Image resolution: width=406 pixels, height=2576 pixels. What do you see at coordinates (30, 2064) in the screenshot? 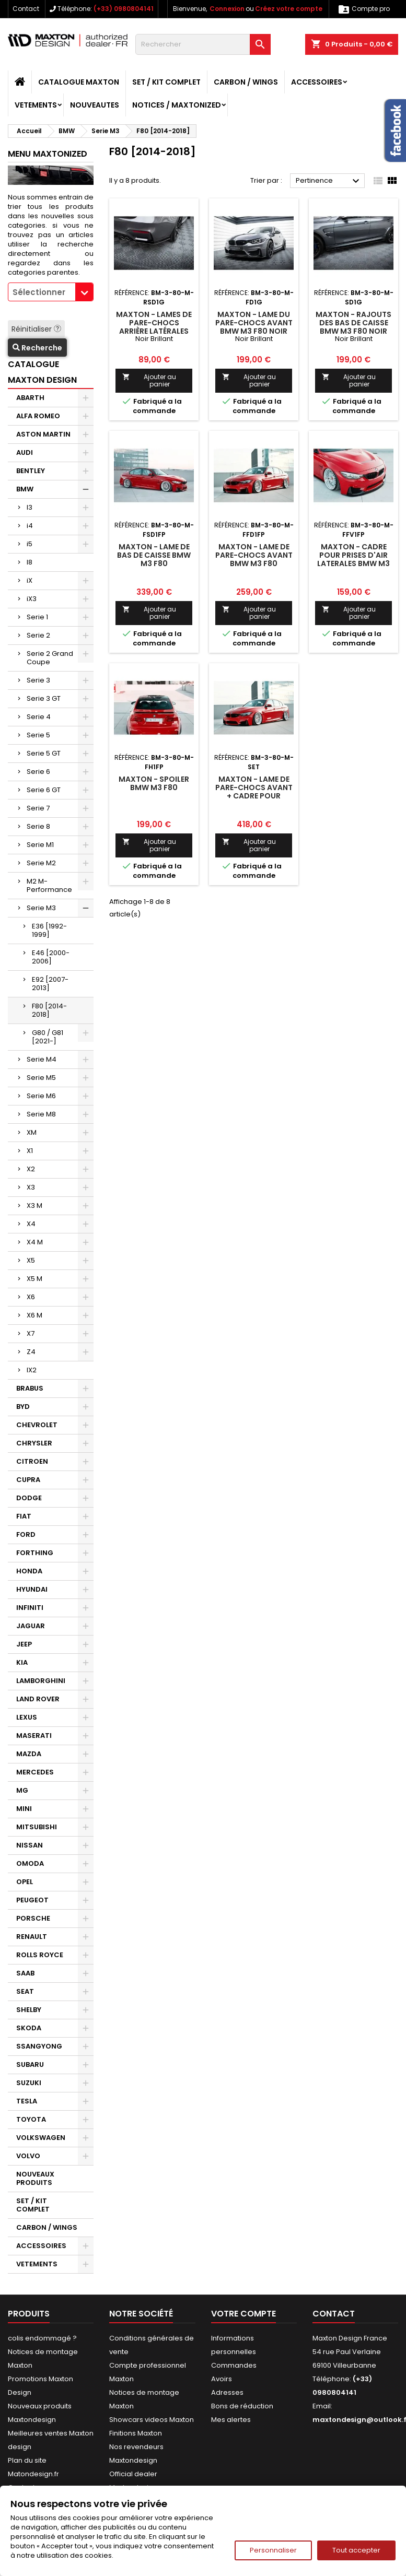
I see `SUBARU` at bounding box center [30, 2064].